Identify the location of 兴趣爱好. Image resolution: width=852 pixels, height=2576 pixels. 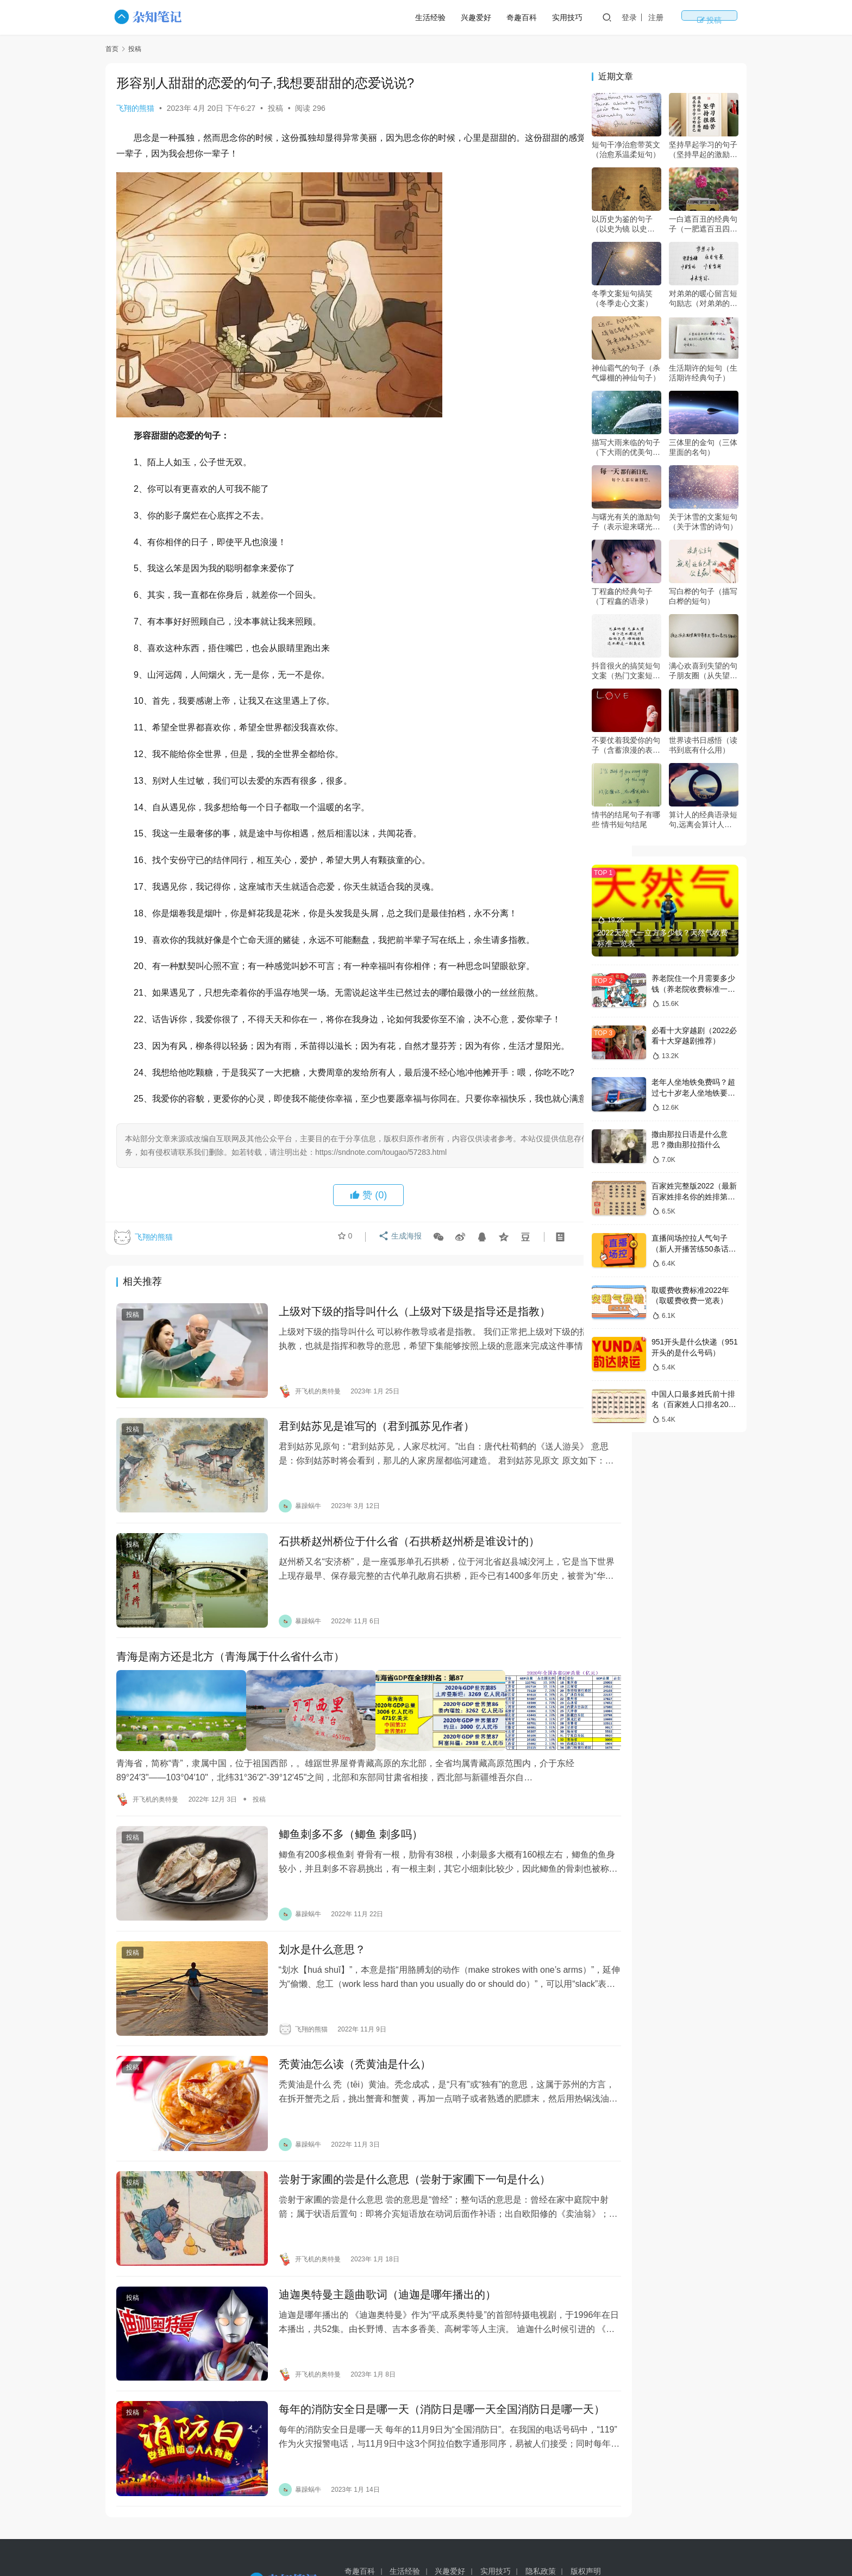
(512, 17).